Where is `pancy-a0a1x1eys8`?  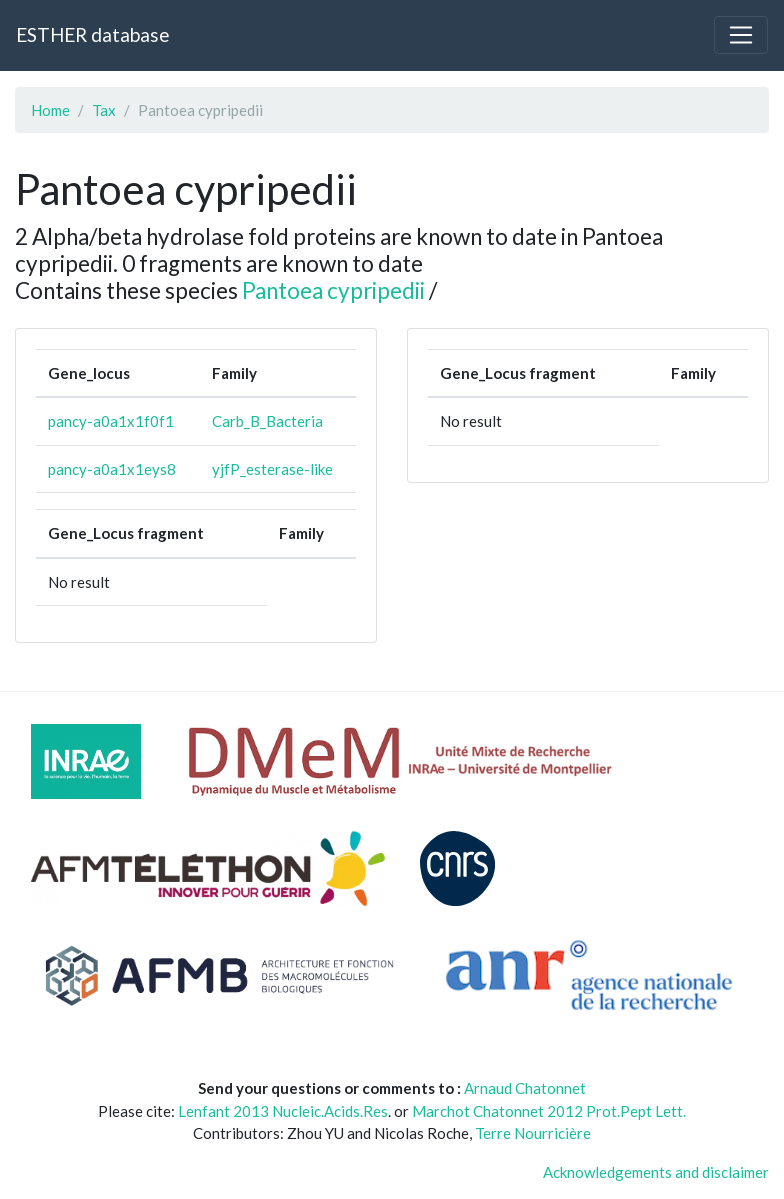 pancy-a0a1x1eys8 is located at coordinates (112, 469).